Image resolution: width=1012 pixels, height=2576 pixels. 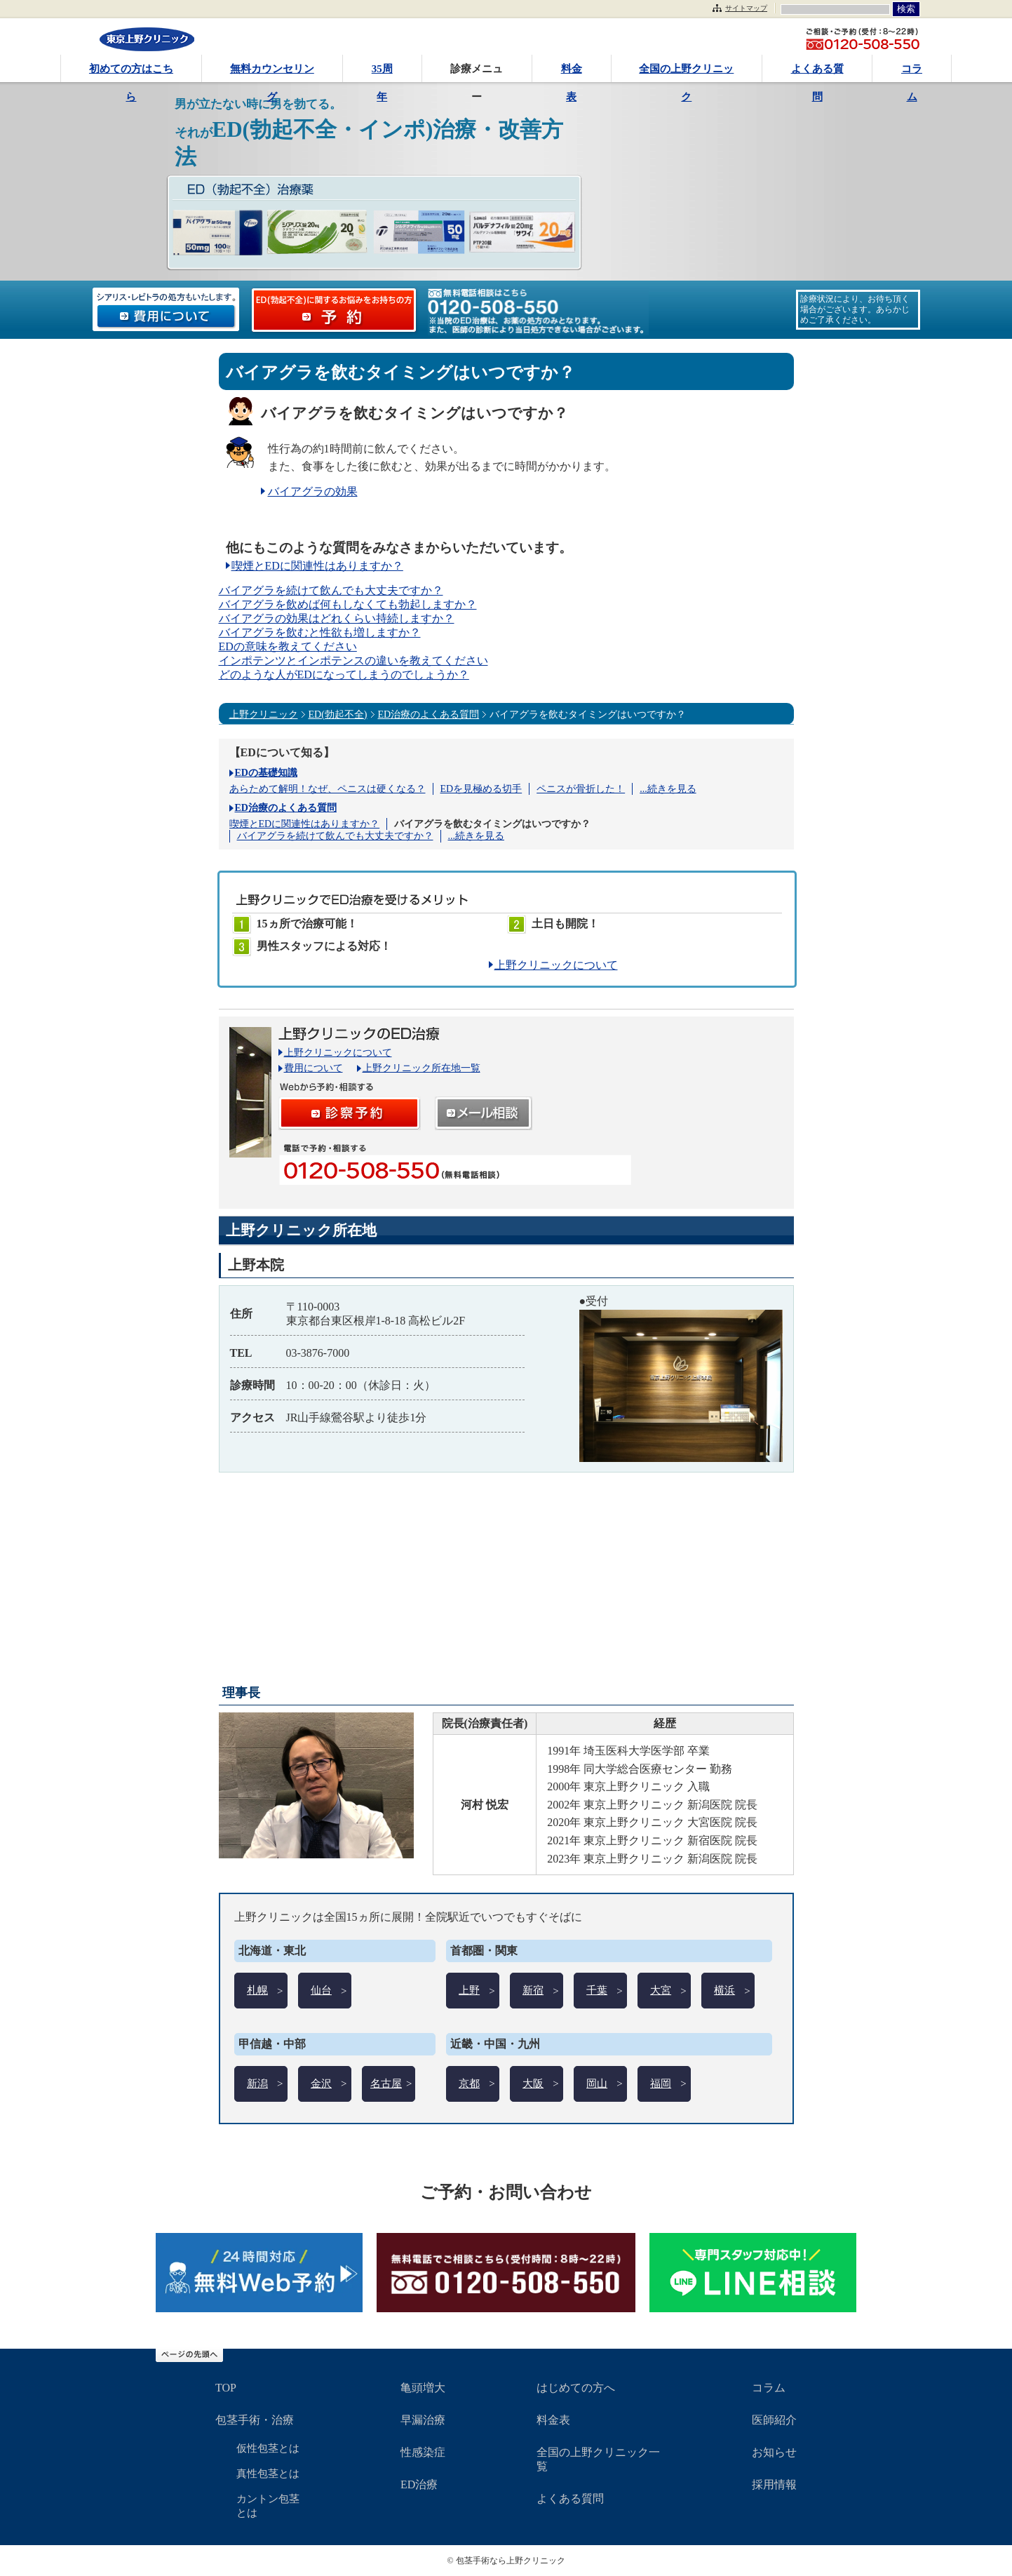 I want to click on 35周年, so click(x=382, y=72).